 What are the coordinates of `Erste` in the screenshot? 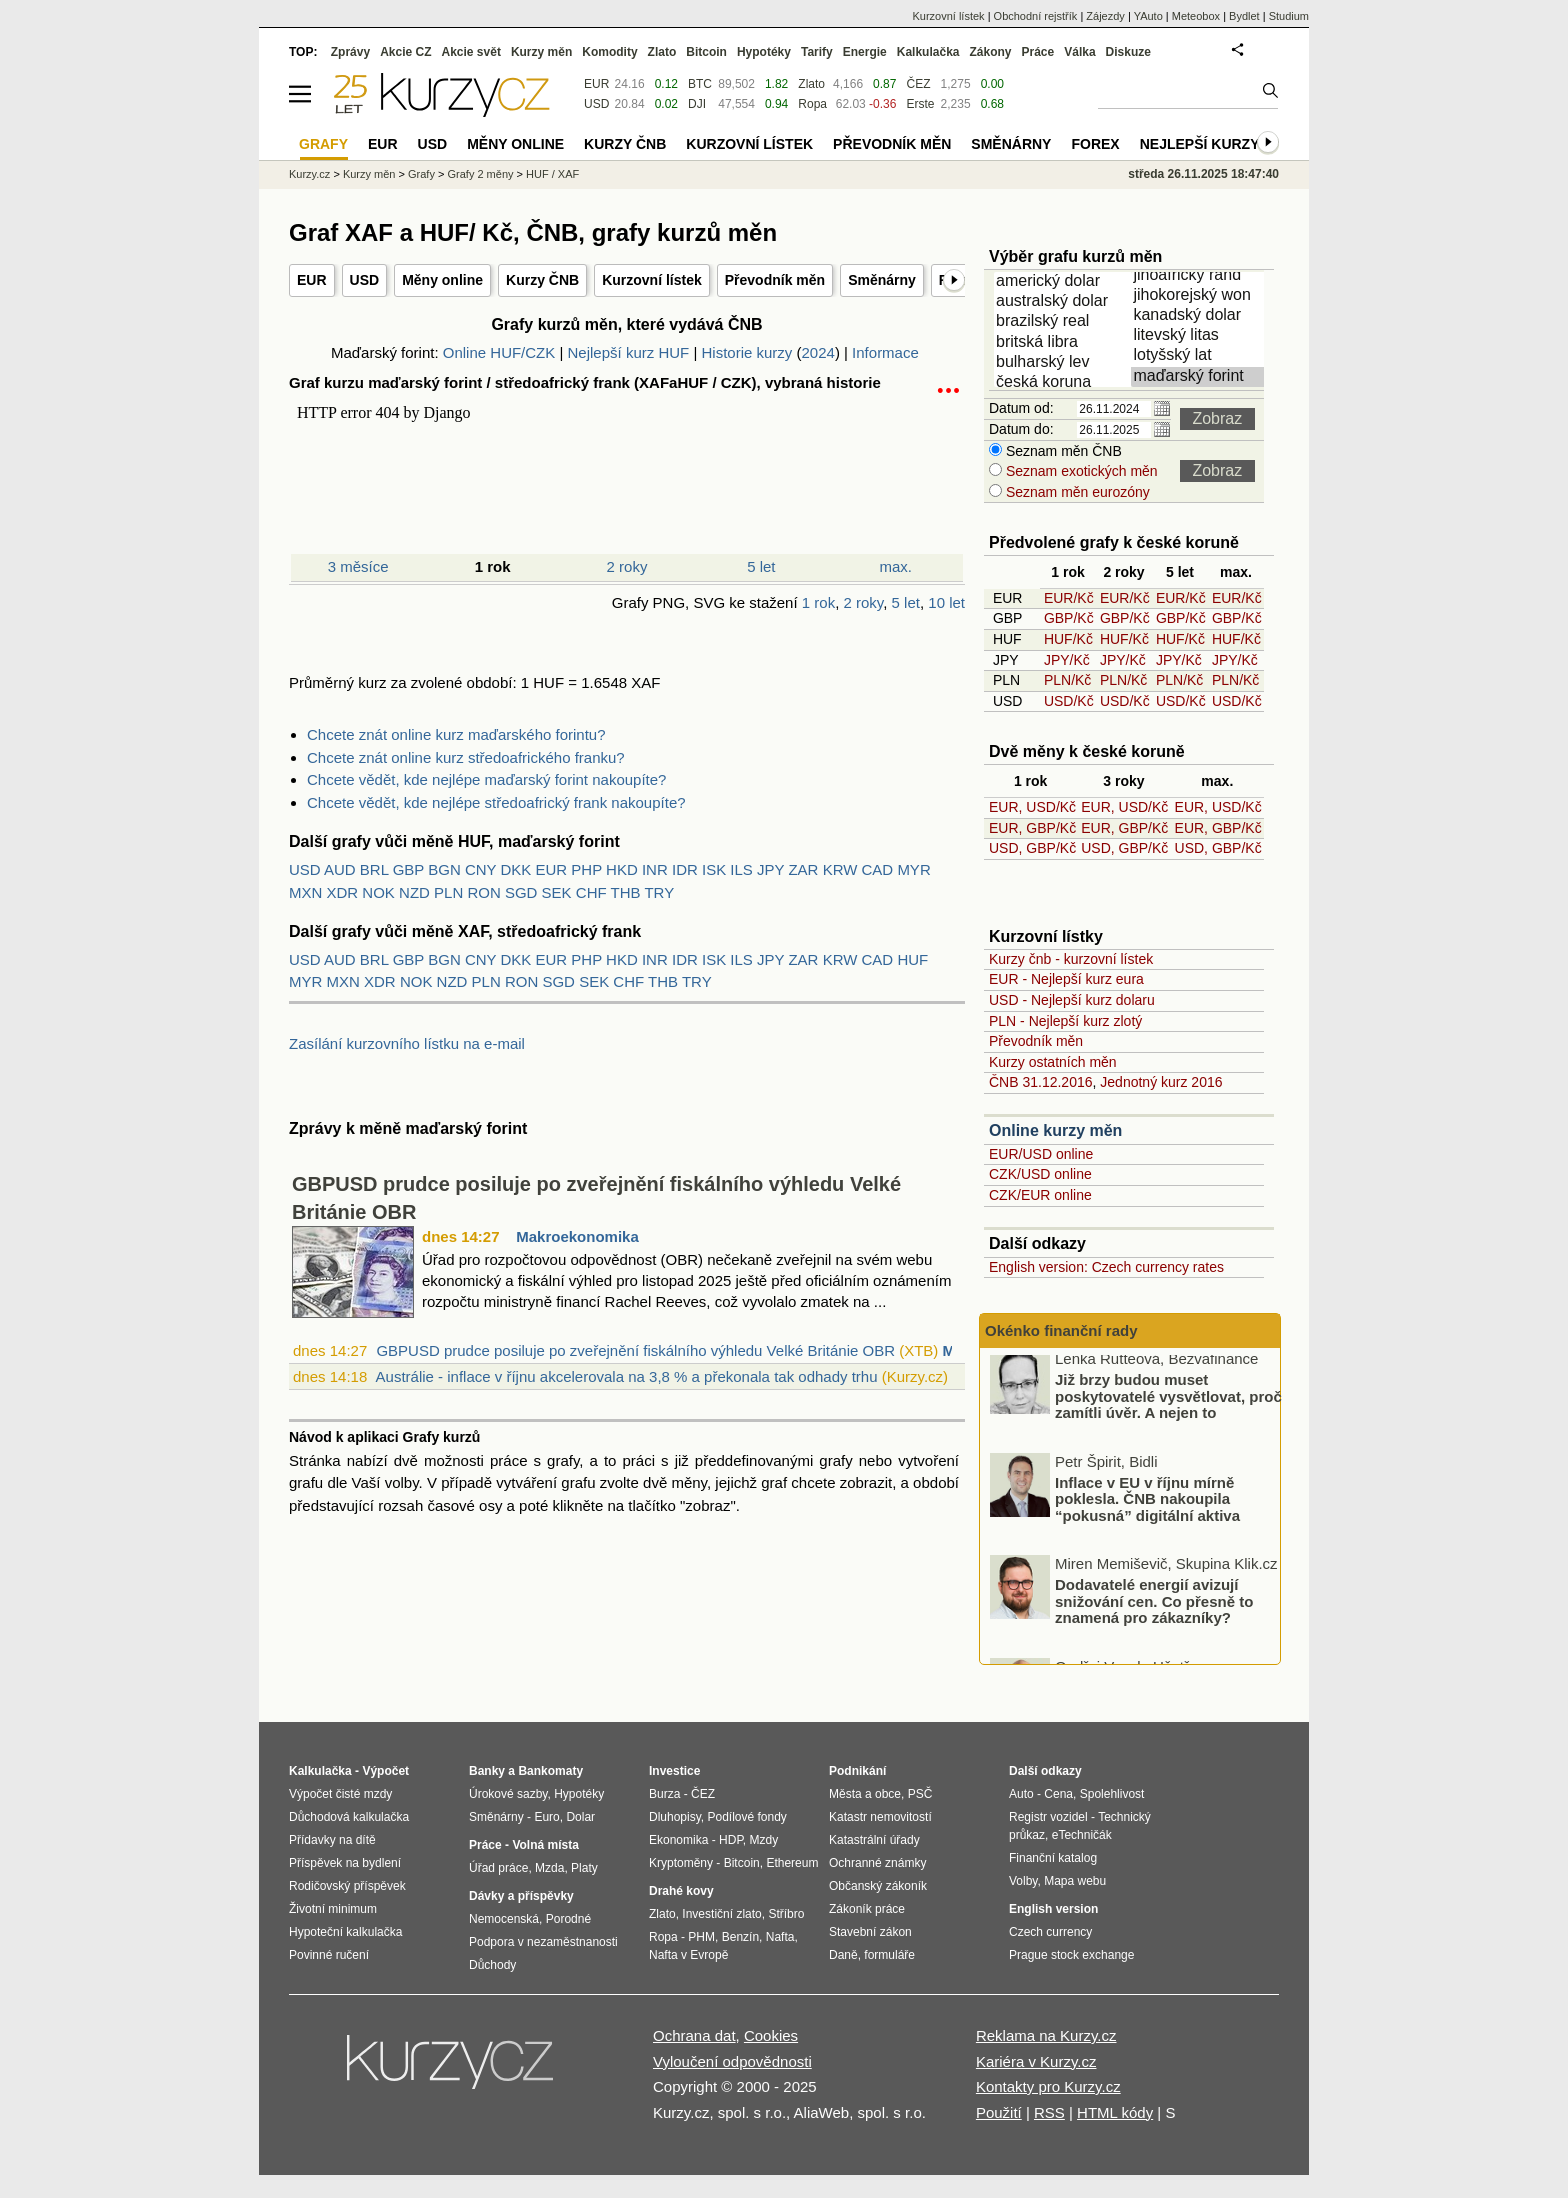 It's located at (920, 104).